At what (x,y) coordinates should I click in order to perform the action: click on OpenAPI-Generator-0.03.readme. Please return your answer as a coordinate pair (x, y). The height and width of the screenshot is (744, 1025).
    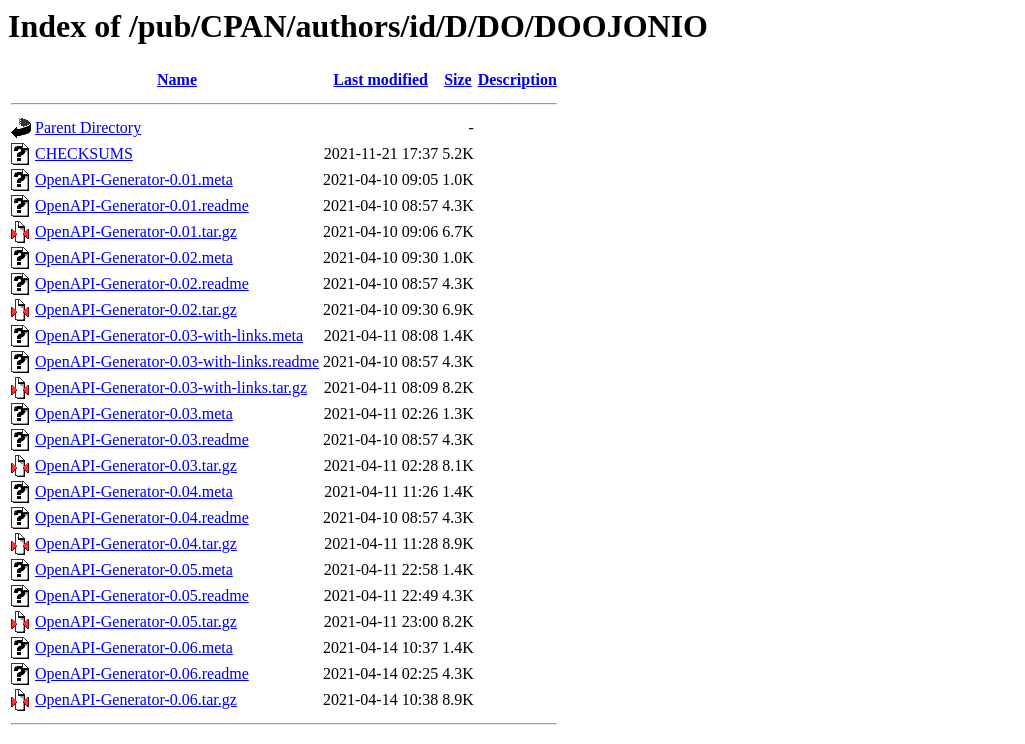
    Looking at the image, I should click on (142, 439).